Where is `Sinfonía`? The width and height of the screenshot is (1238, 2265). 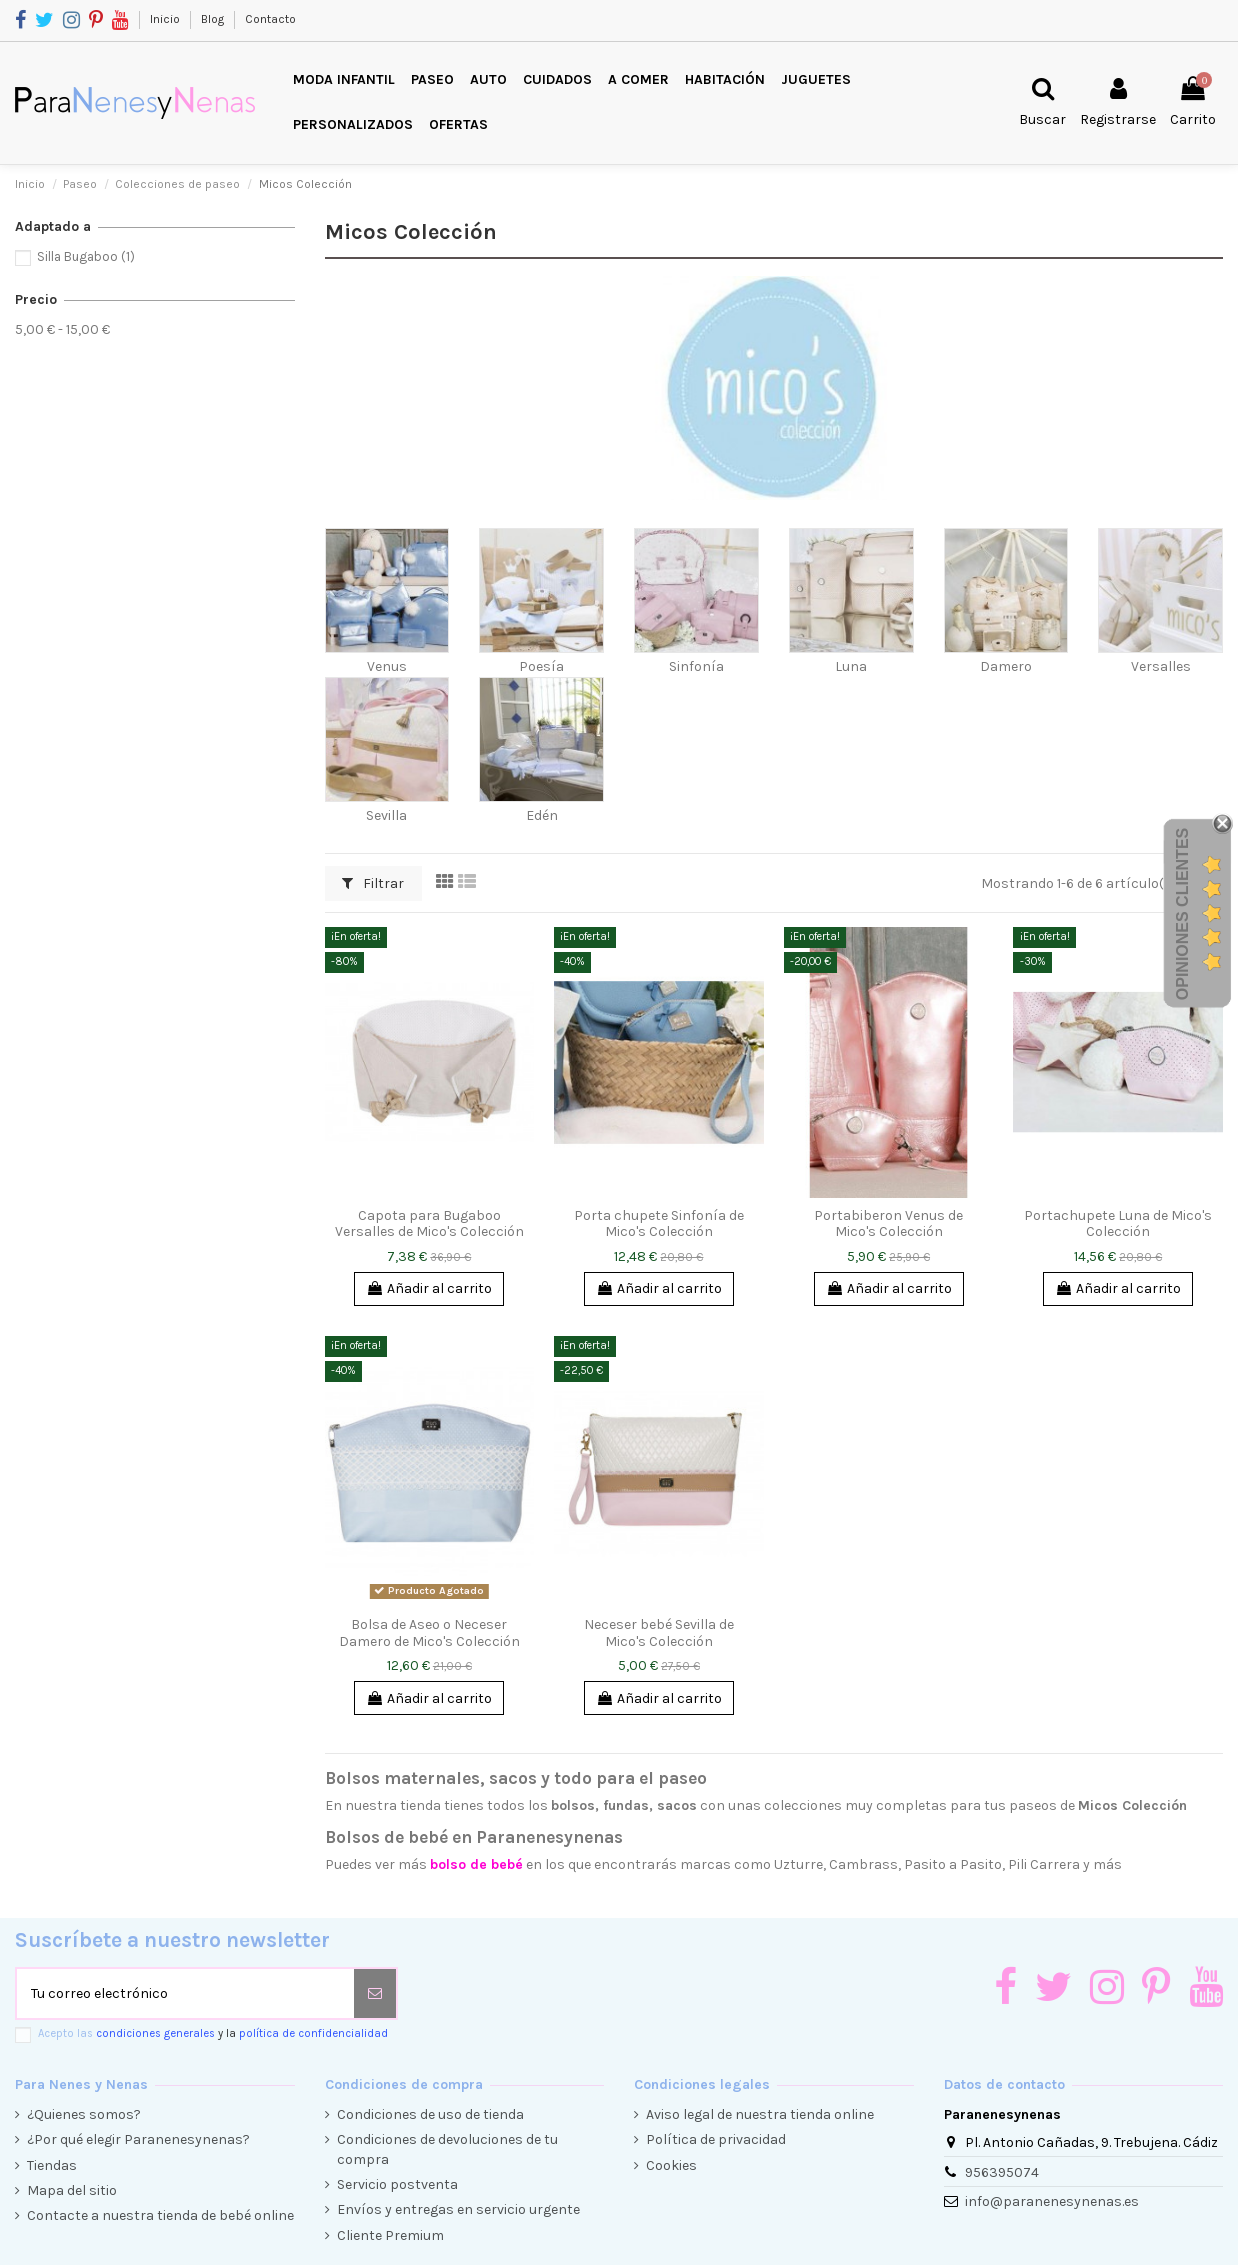
Sinfonía is located at coordinates (696, 666).